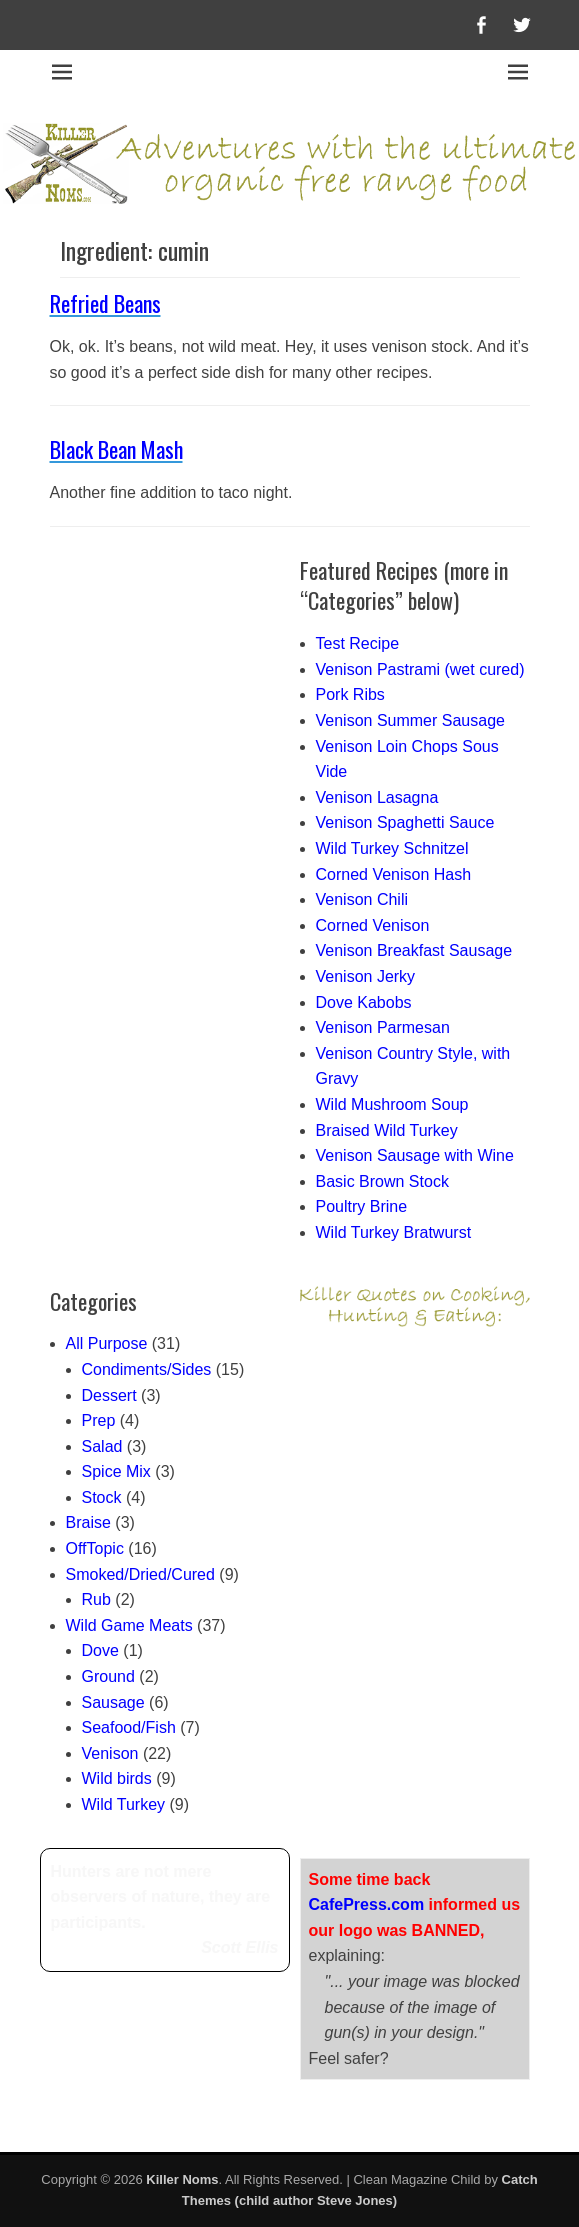 This screenshot has height=2227, width=579. Describe the element at coordinates (387, 1130) in the screenshot. I see `Braised Wild Turkey` at that location.